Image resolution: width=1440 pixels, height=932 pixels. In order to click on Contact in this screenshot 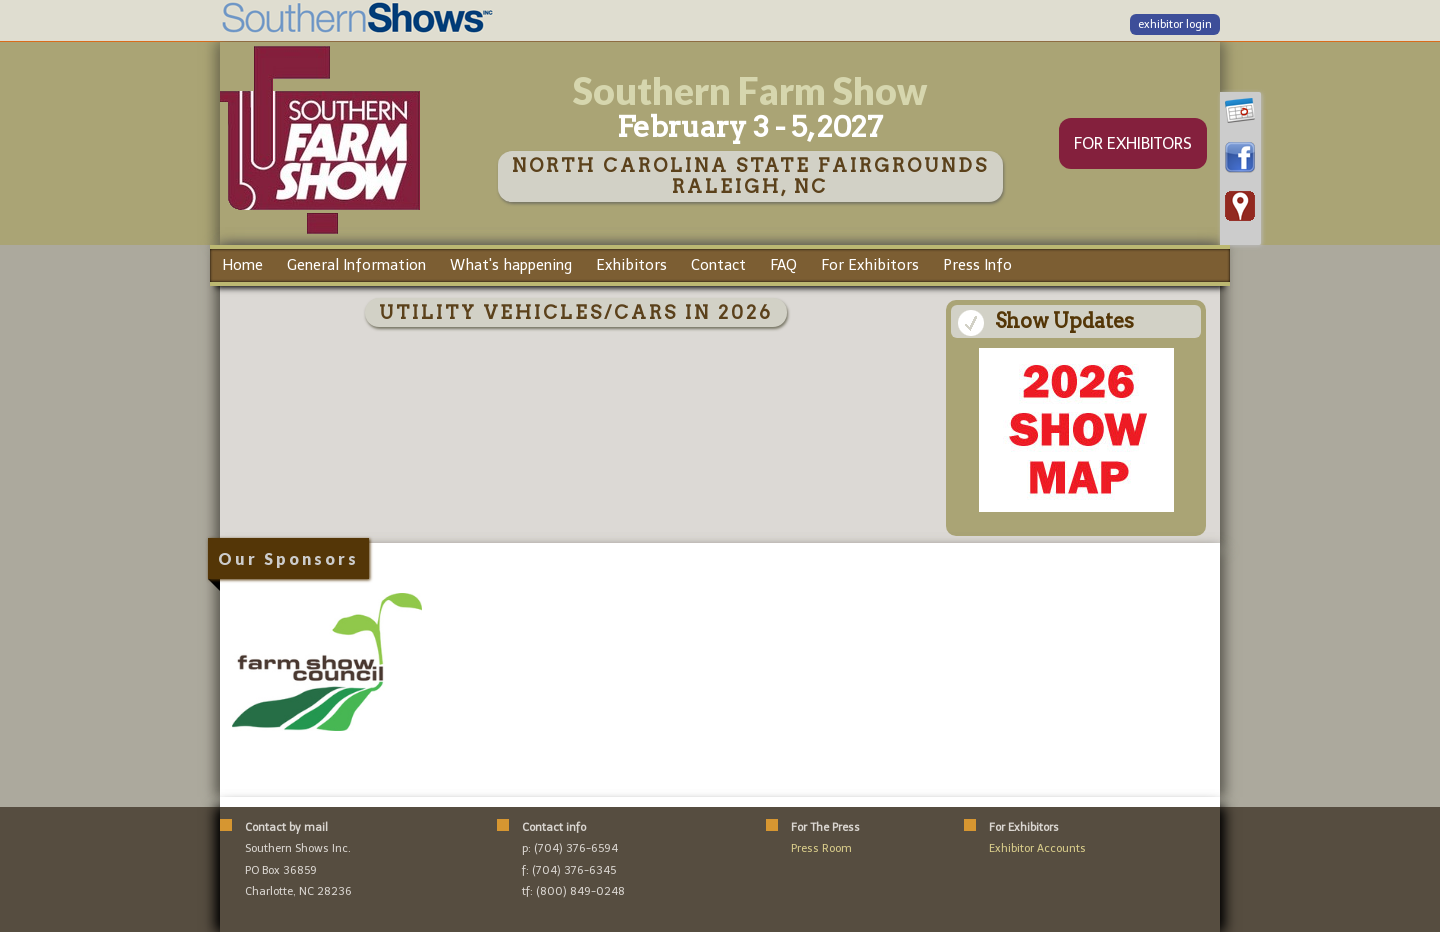, I will do `click(718, 265)`.